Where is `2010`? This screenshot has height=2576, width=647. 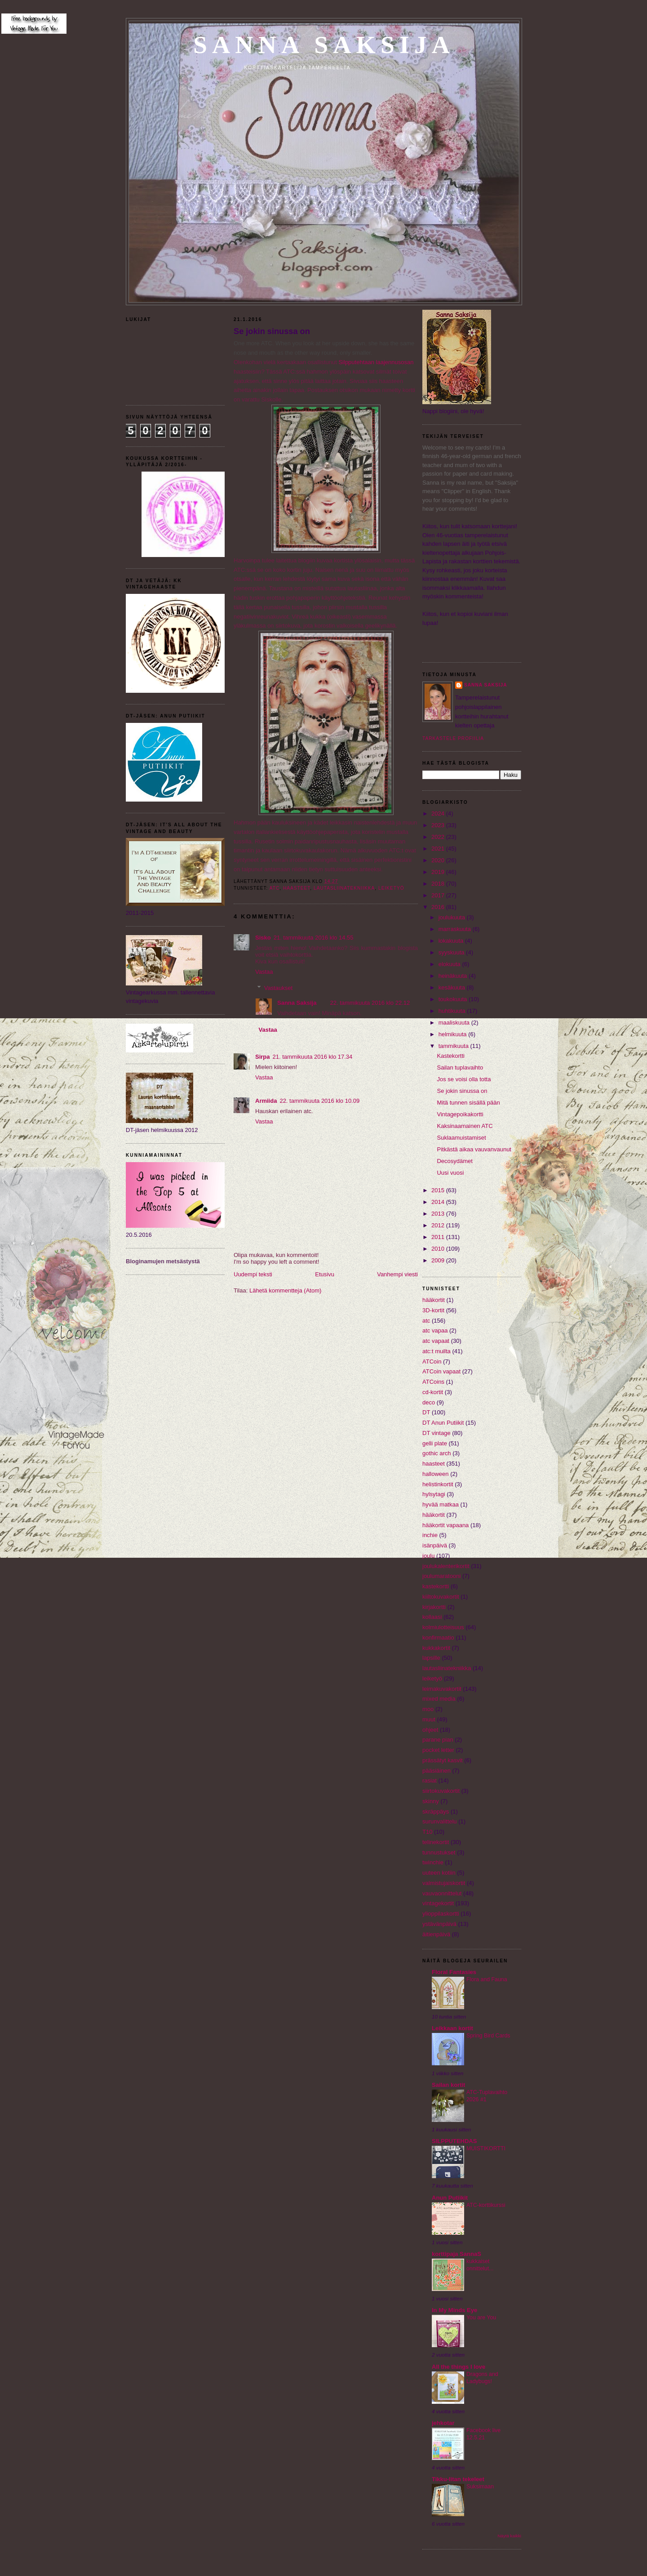 2010 is located at coordinates (438, 1248).